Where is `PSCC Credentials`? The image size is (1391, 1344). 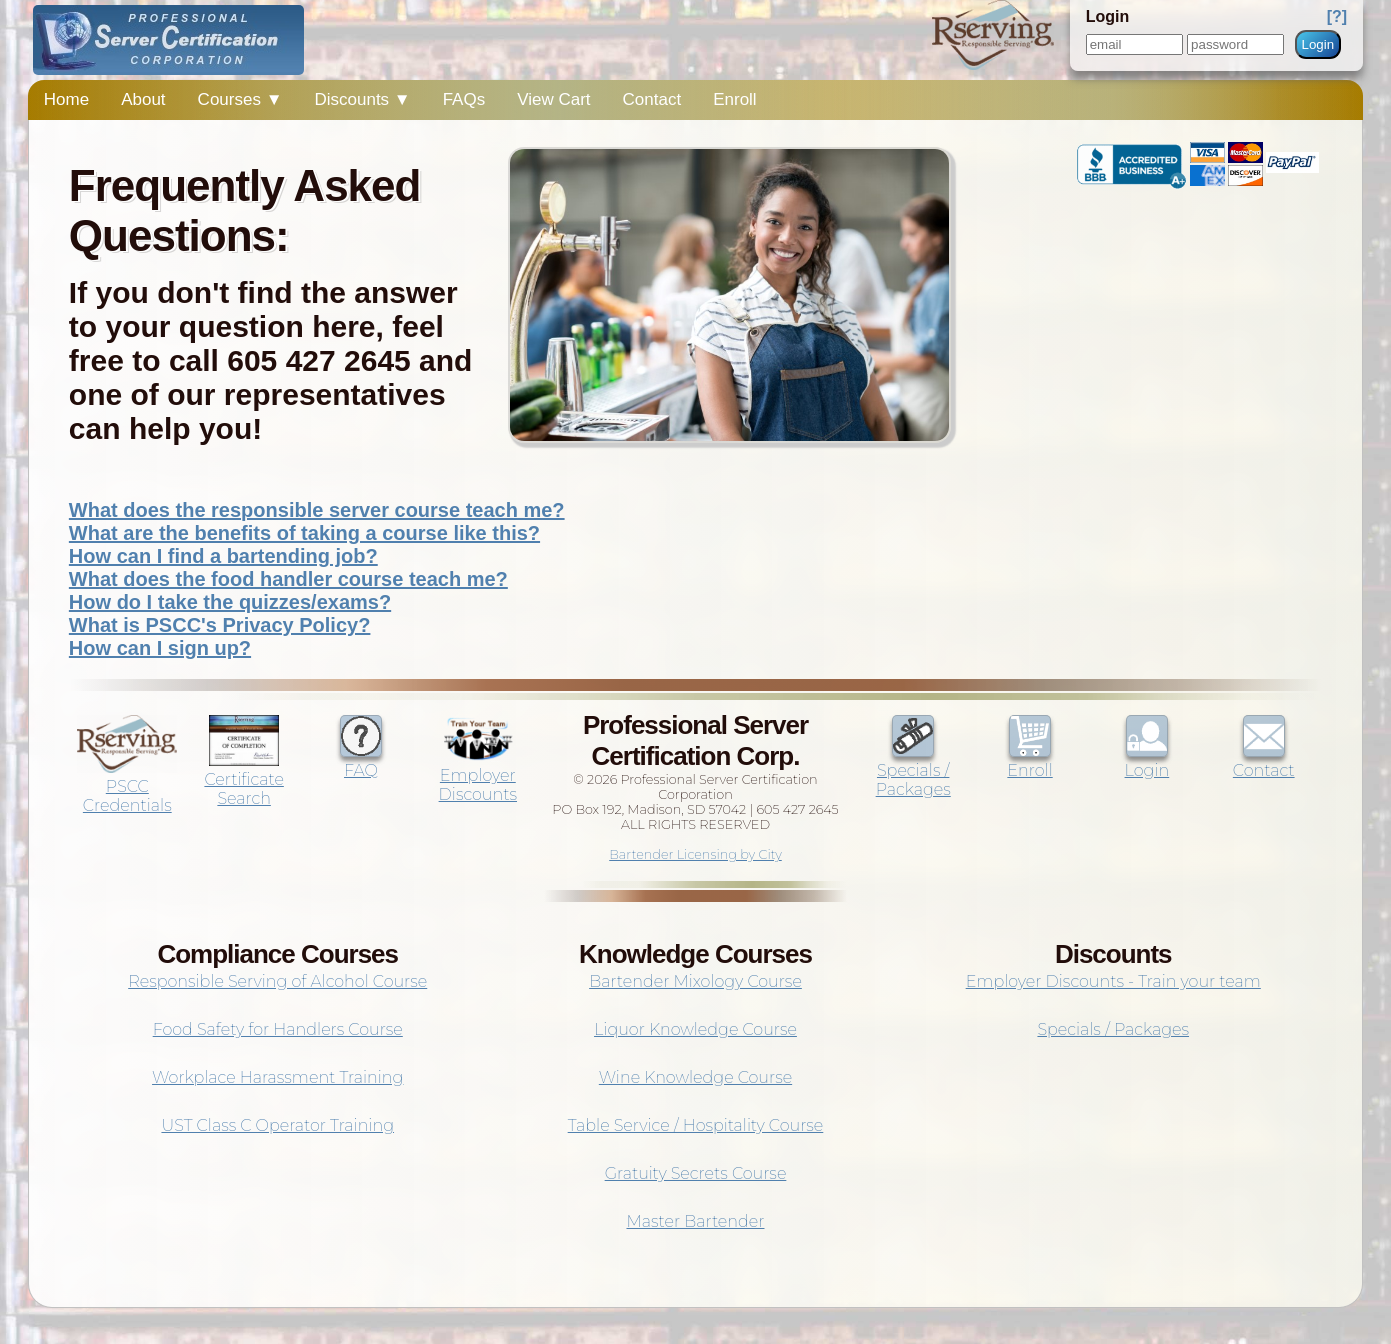
PSCC Credentials is located at coordinates (127, 786).